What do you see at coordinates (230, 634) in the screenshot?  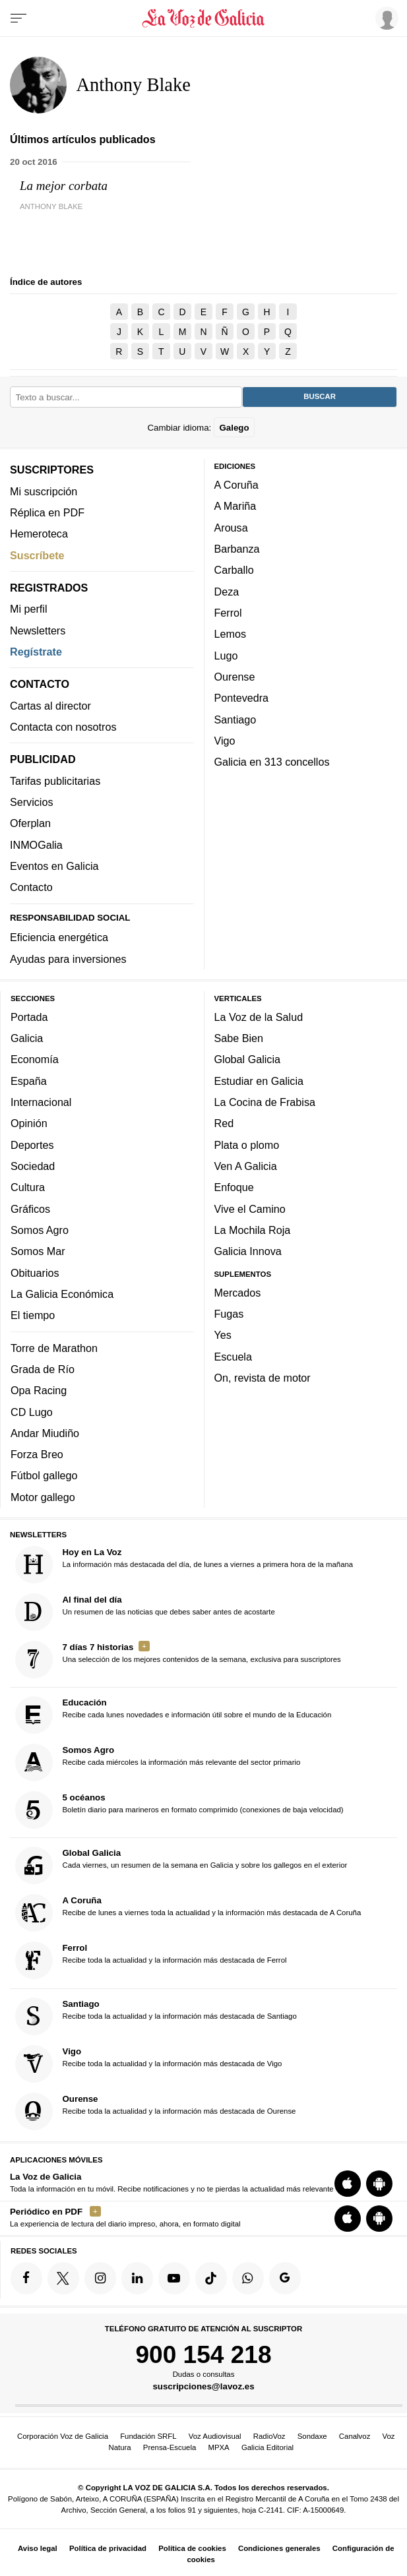 I see `Lemos` at bounding box center [230, 634].